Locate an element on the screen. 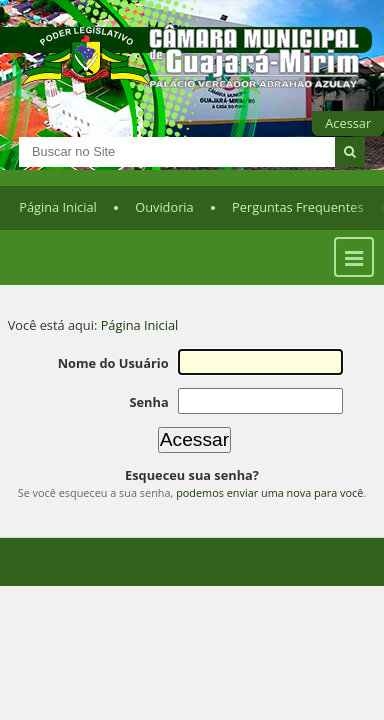 The width and height of the screenshot is (384, 720). Ouvidoria is located at coordinates (164, 207).